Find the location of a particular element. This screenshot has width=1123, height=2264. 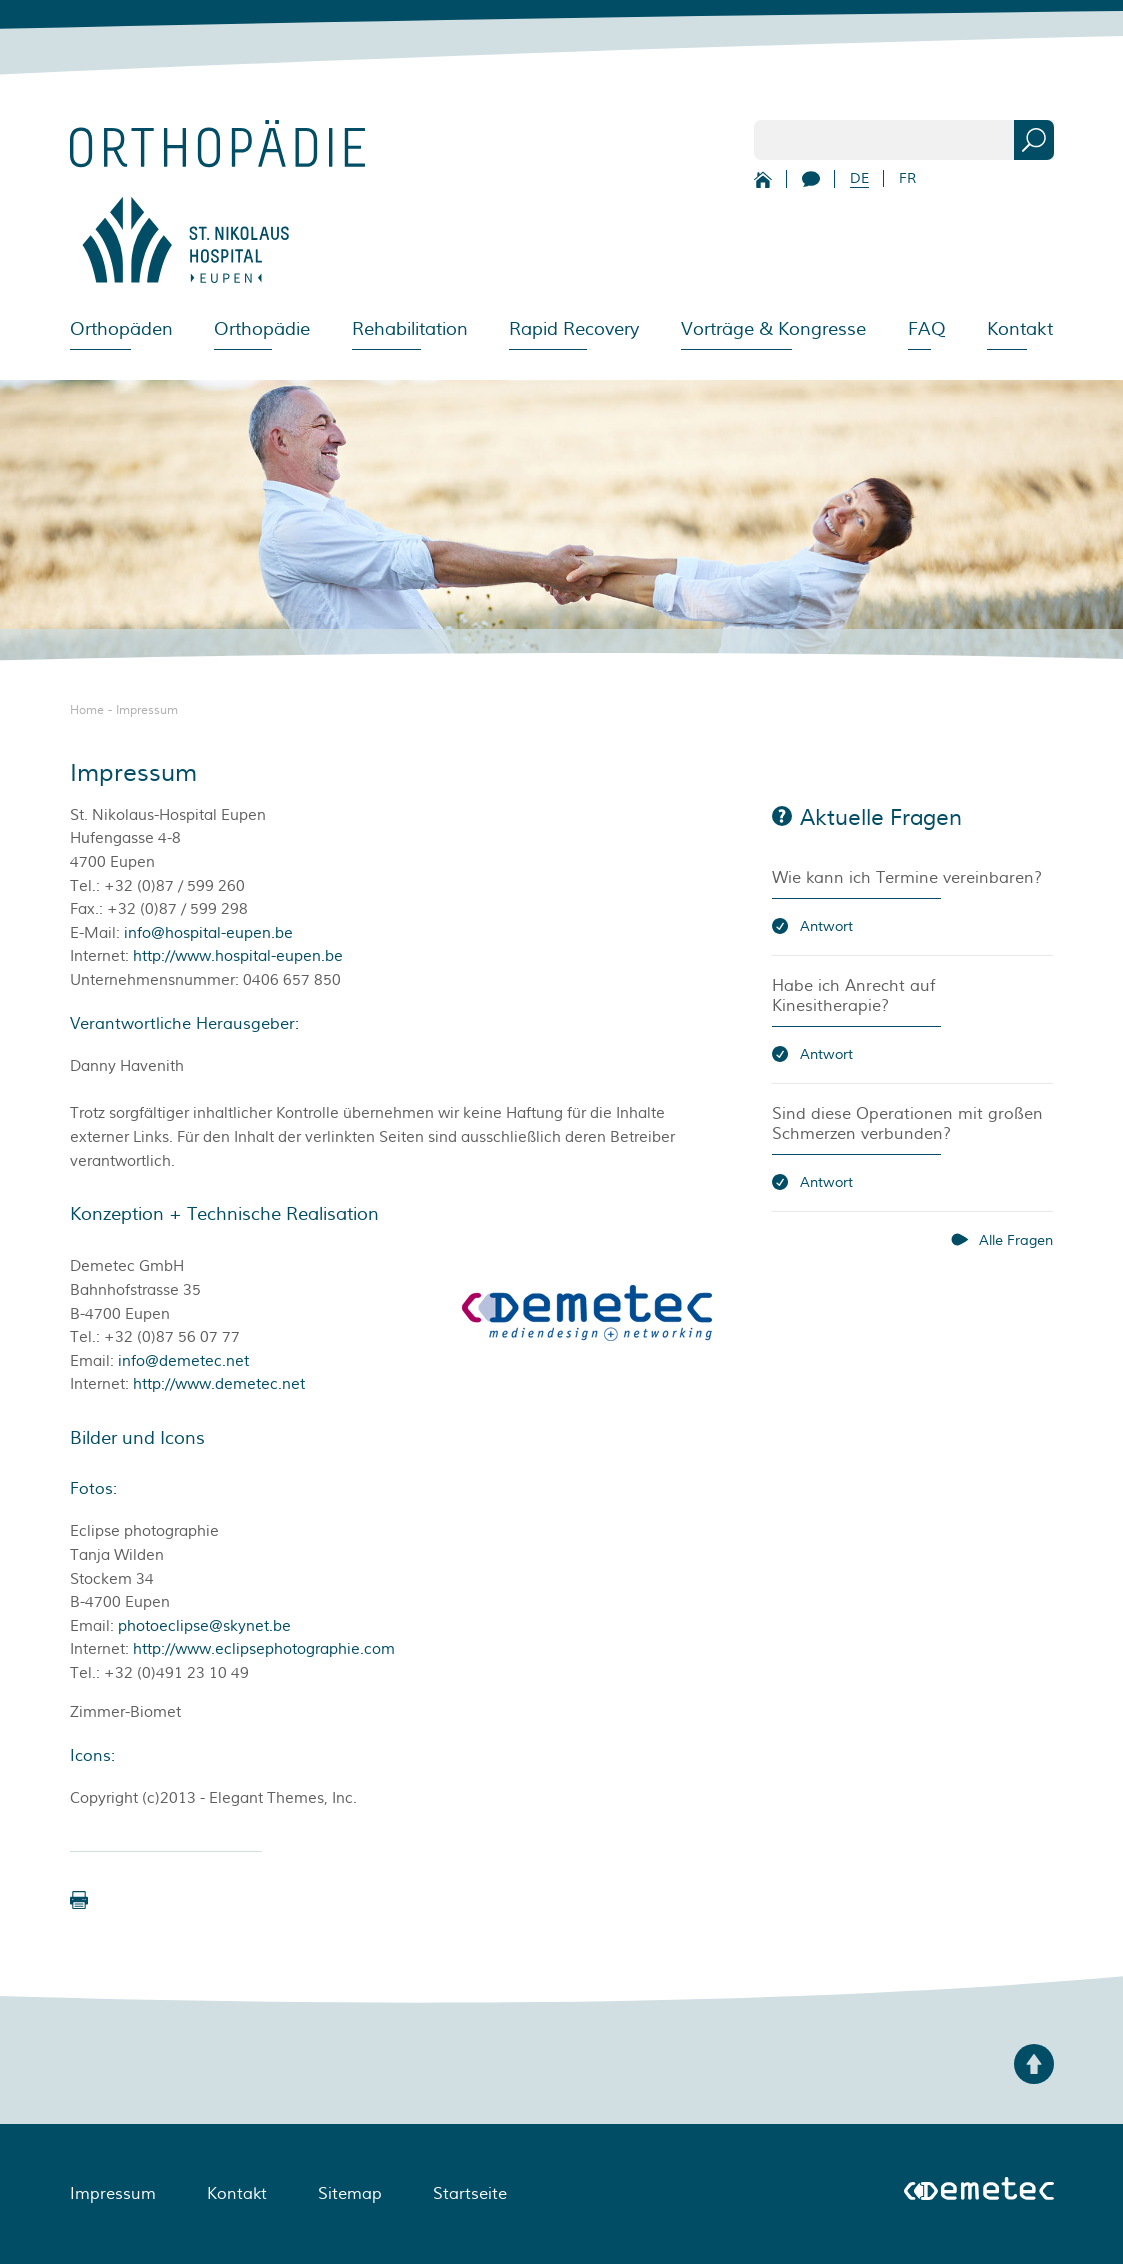

DE is located at coordinates (859, 178).